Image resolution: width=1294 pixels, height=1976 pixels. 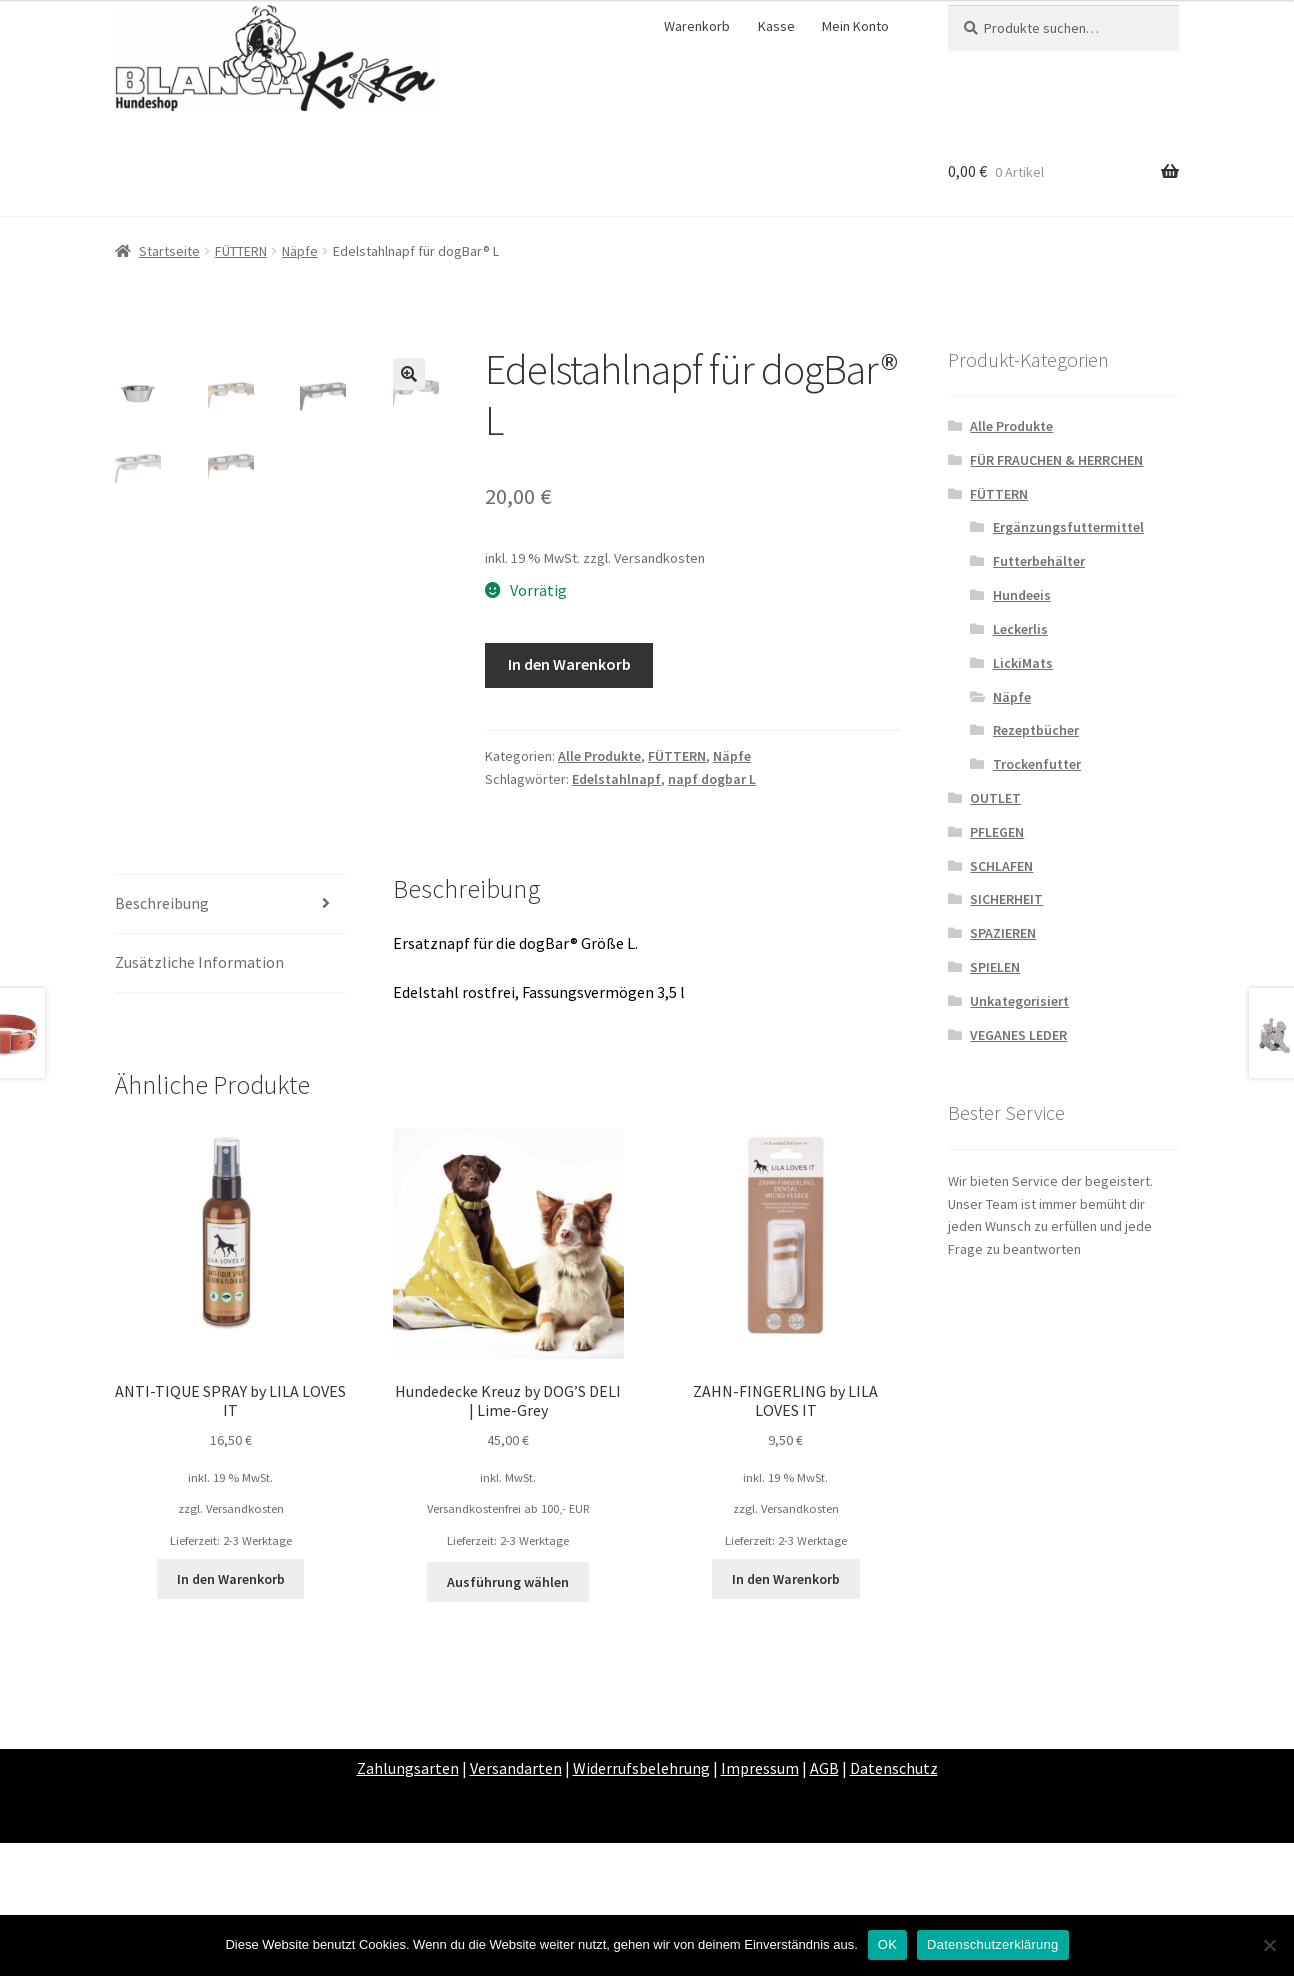 I want to click on FÜTTERN, so click(x=241, y=251).